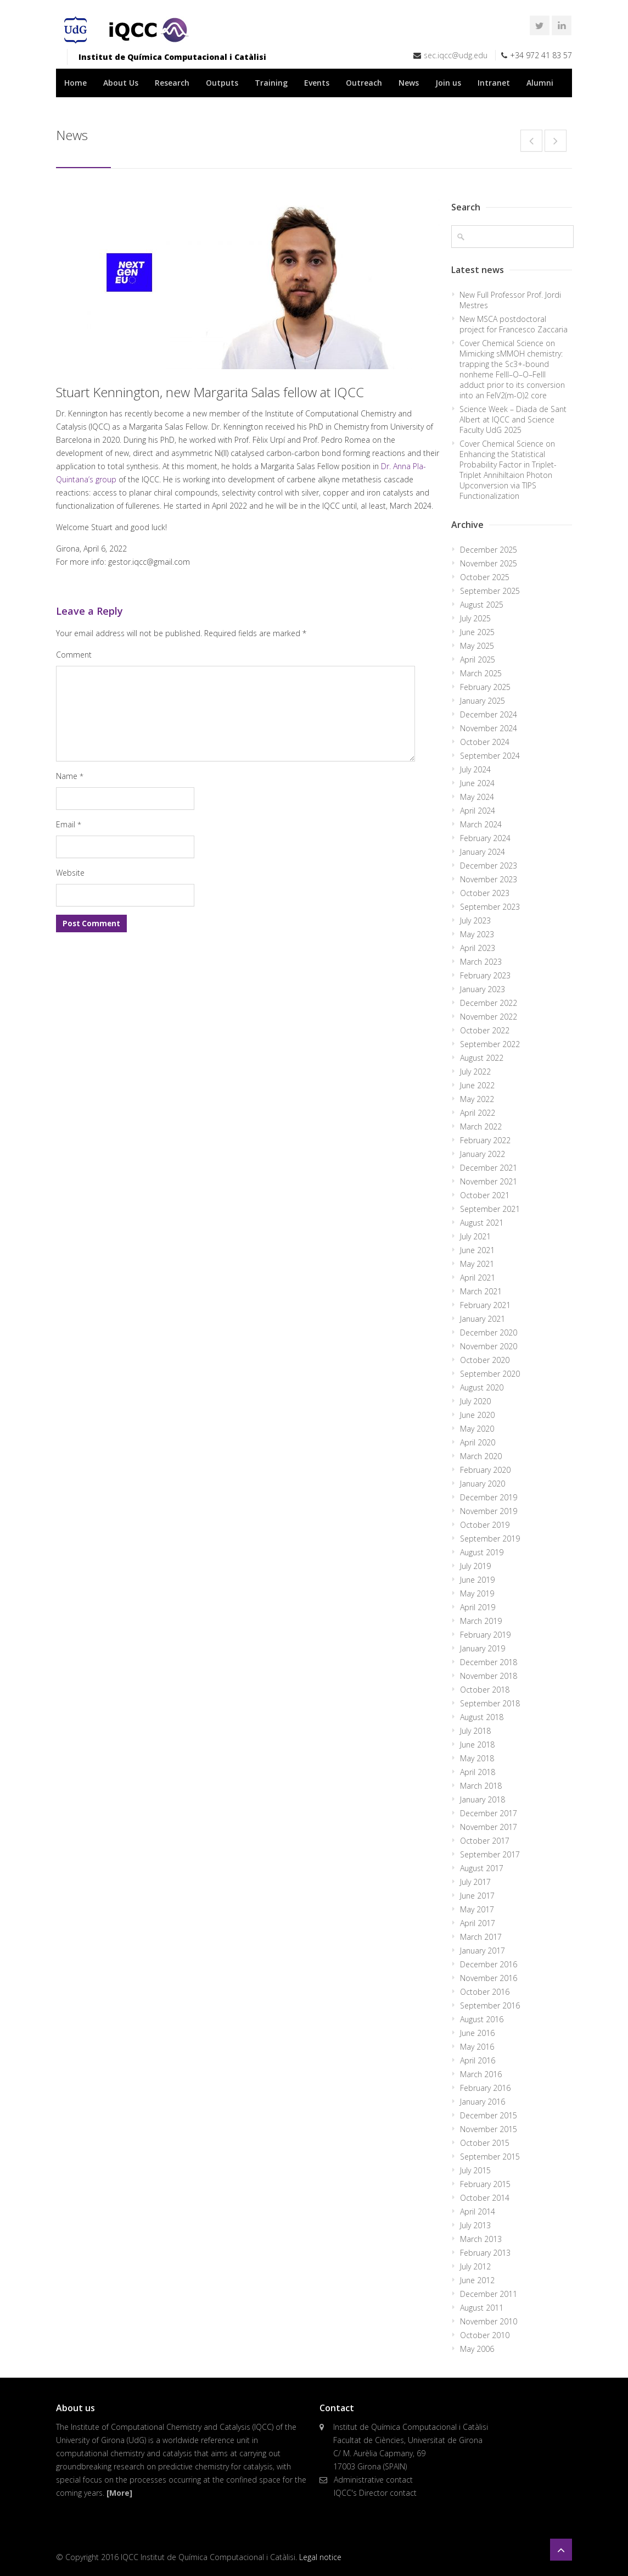 This screenshot has height=2576, width=628. What do you see at coordinates (485, 1470) in the screenshot?
I see `February 2020` at bounding box center [485, 1470].